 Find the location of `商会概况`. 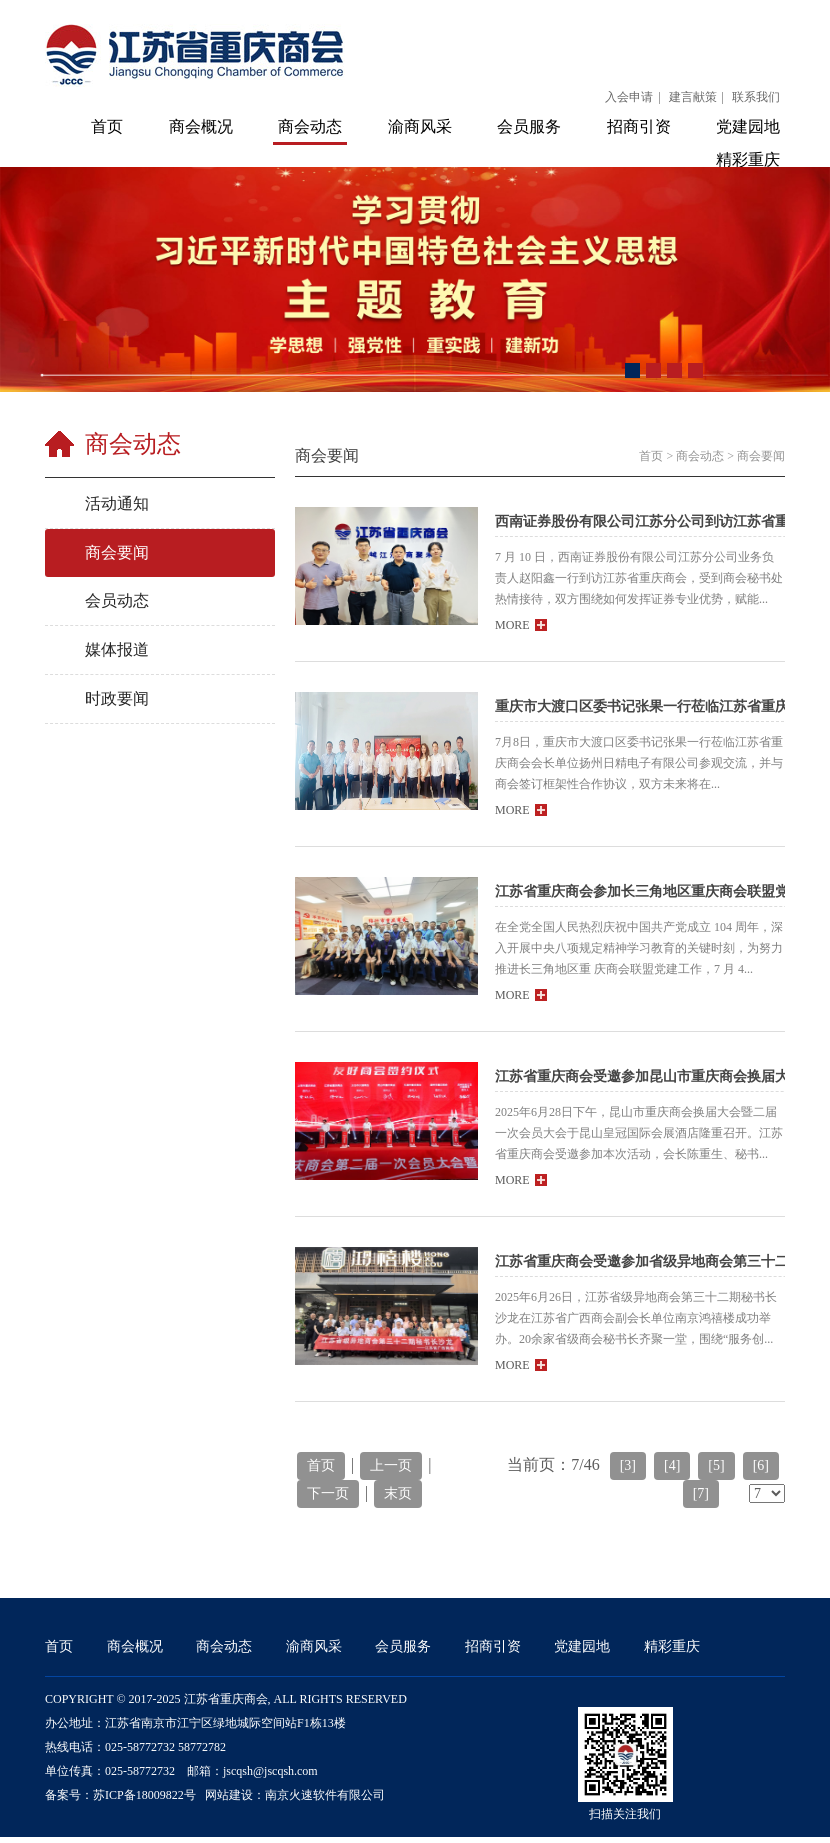

商会概况 is located at coordinates (201, 126).